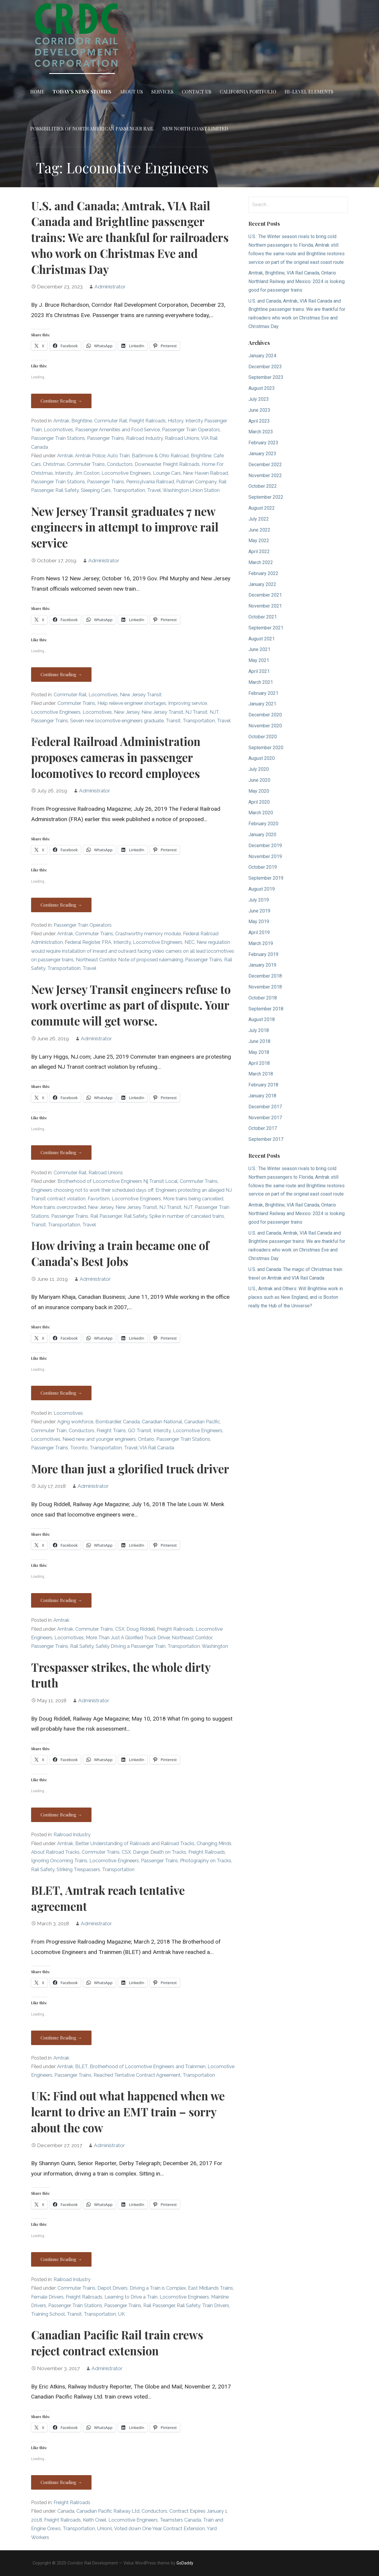 This screenshot has height=2576, width=379. I want to click on Sleeping Cars, so click(96, 490).